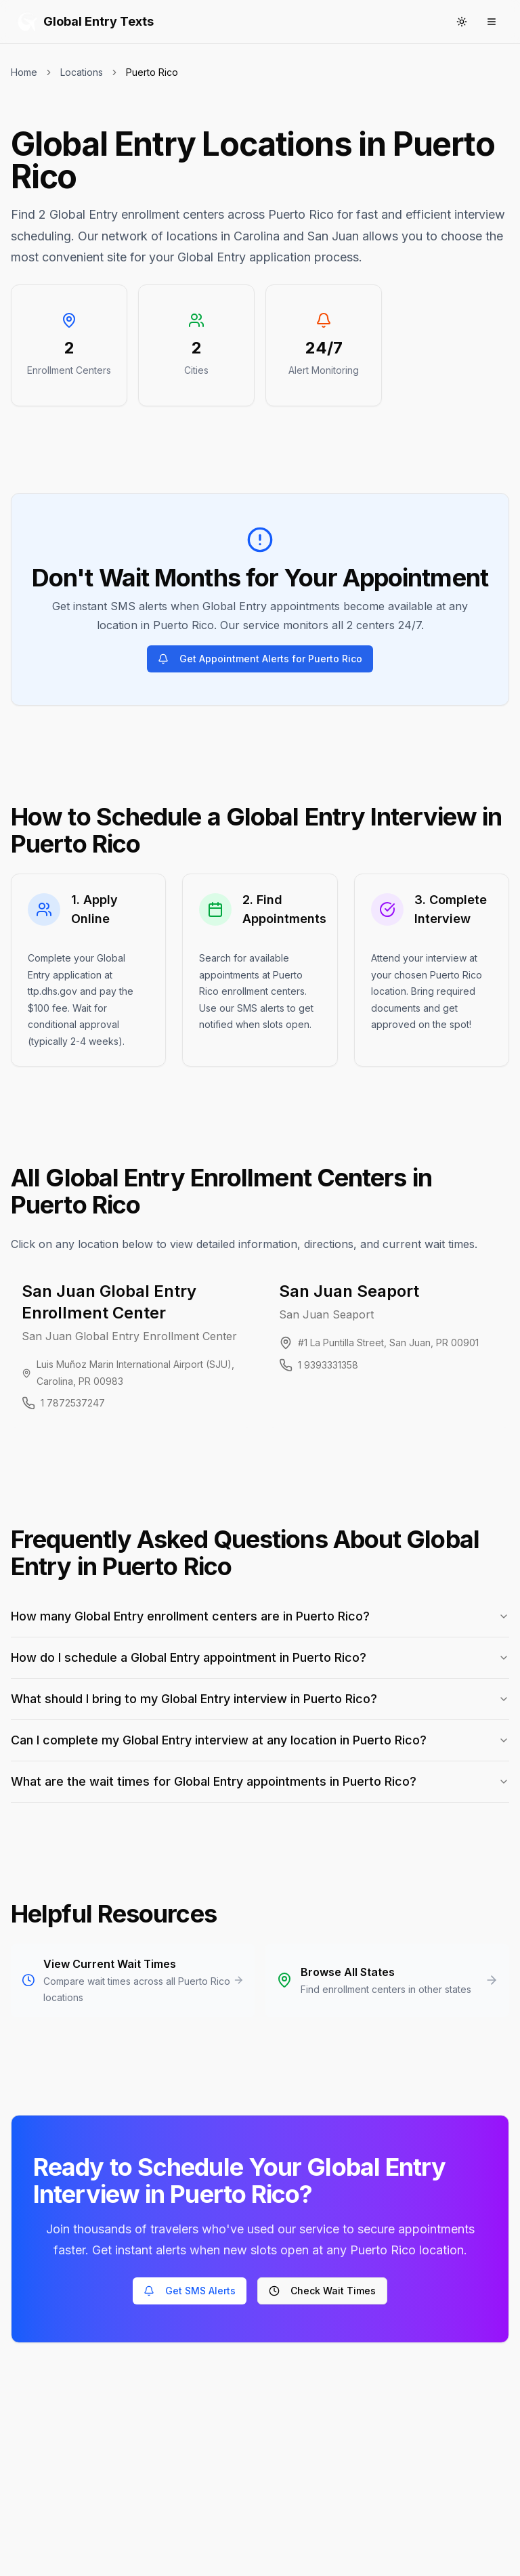  Describe the element at coordinates (81, 72) in the screenshot. I see `Locations` at that location.